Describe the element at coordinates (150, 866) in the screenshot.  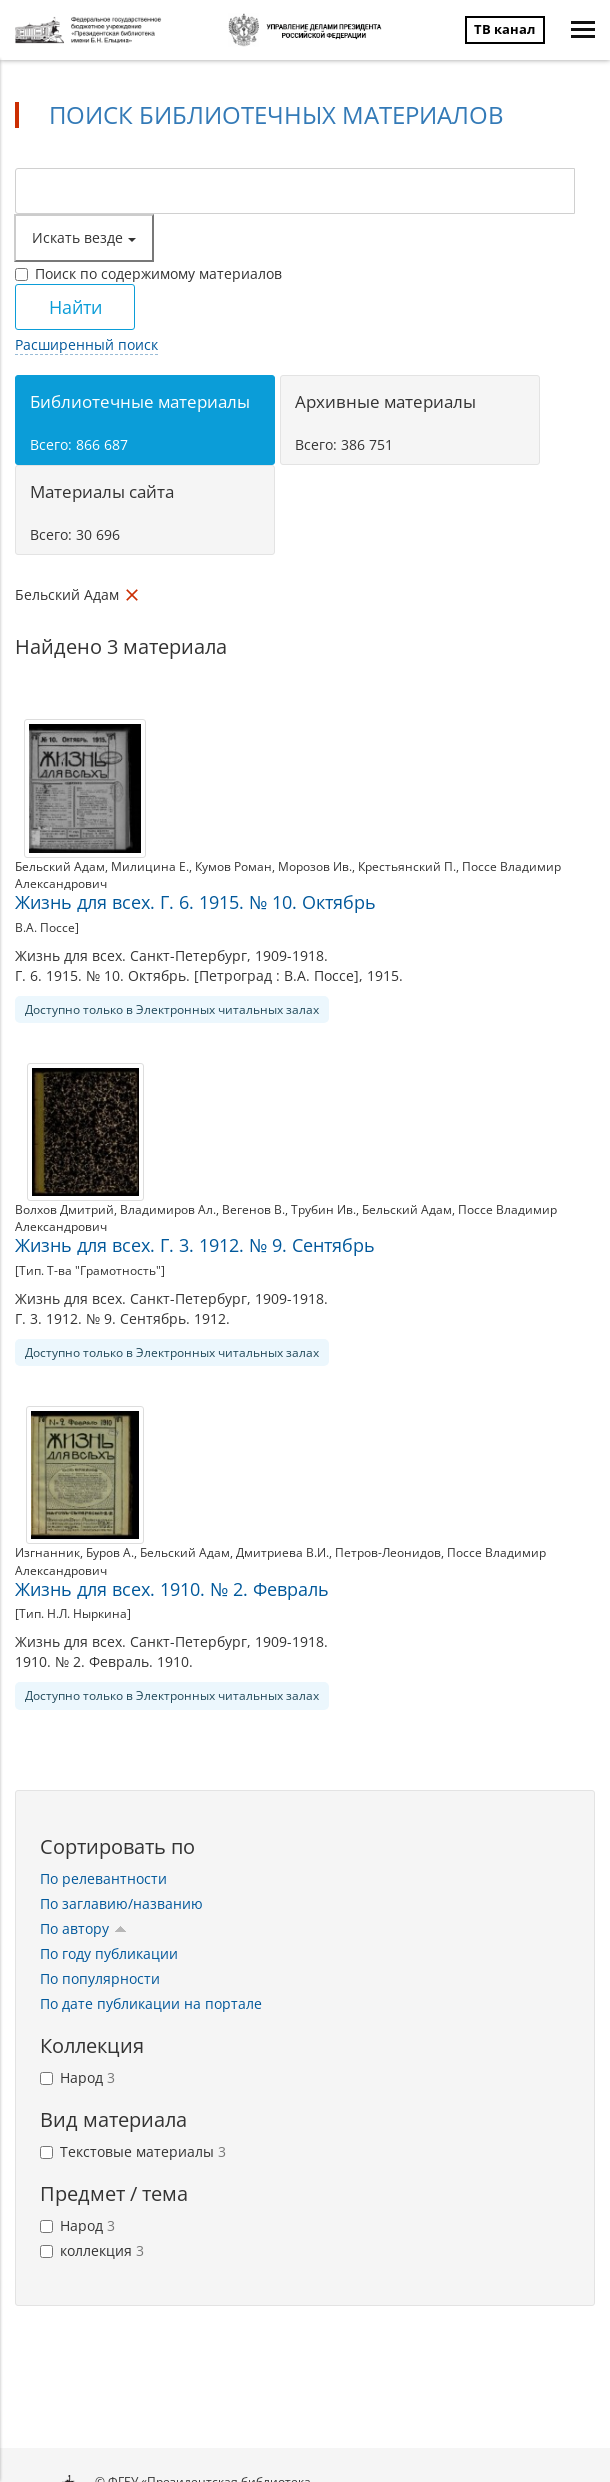
I see `Милицина Е.` at that location.